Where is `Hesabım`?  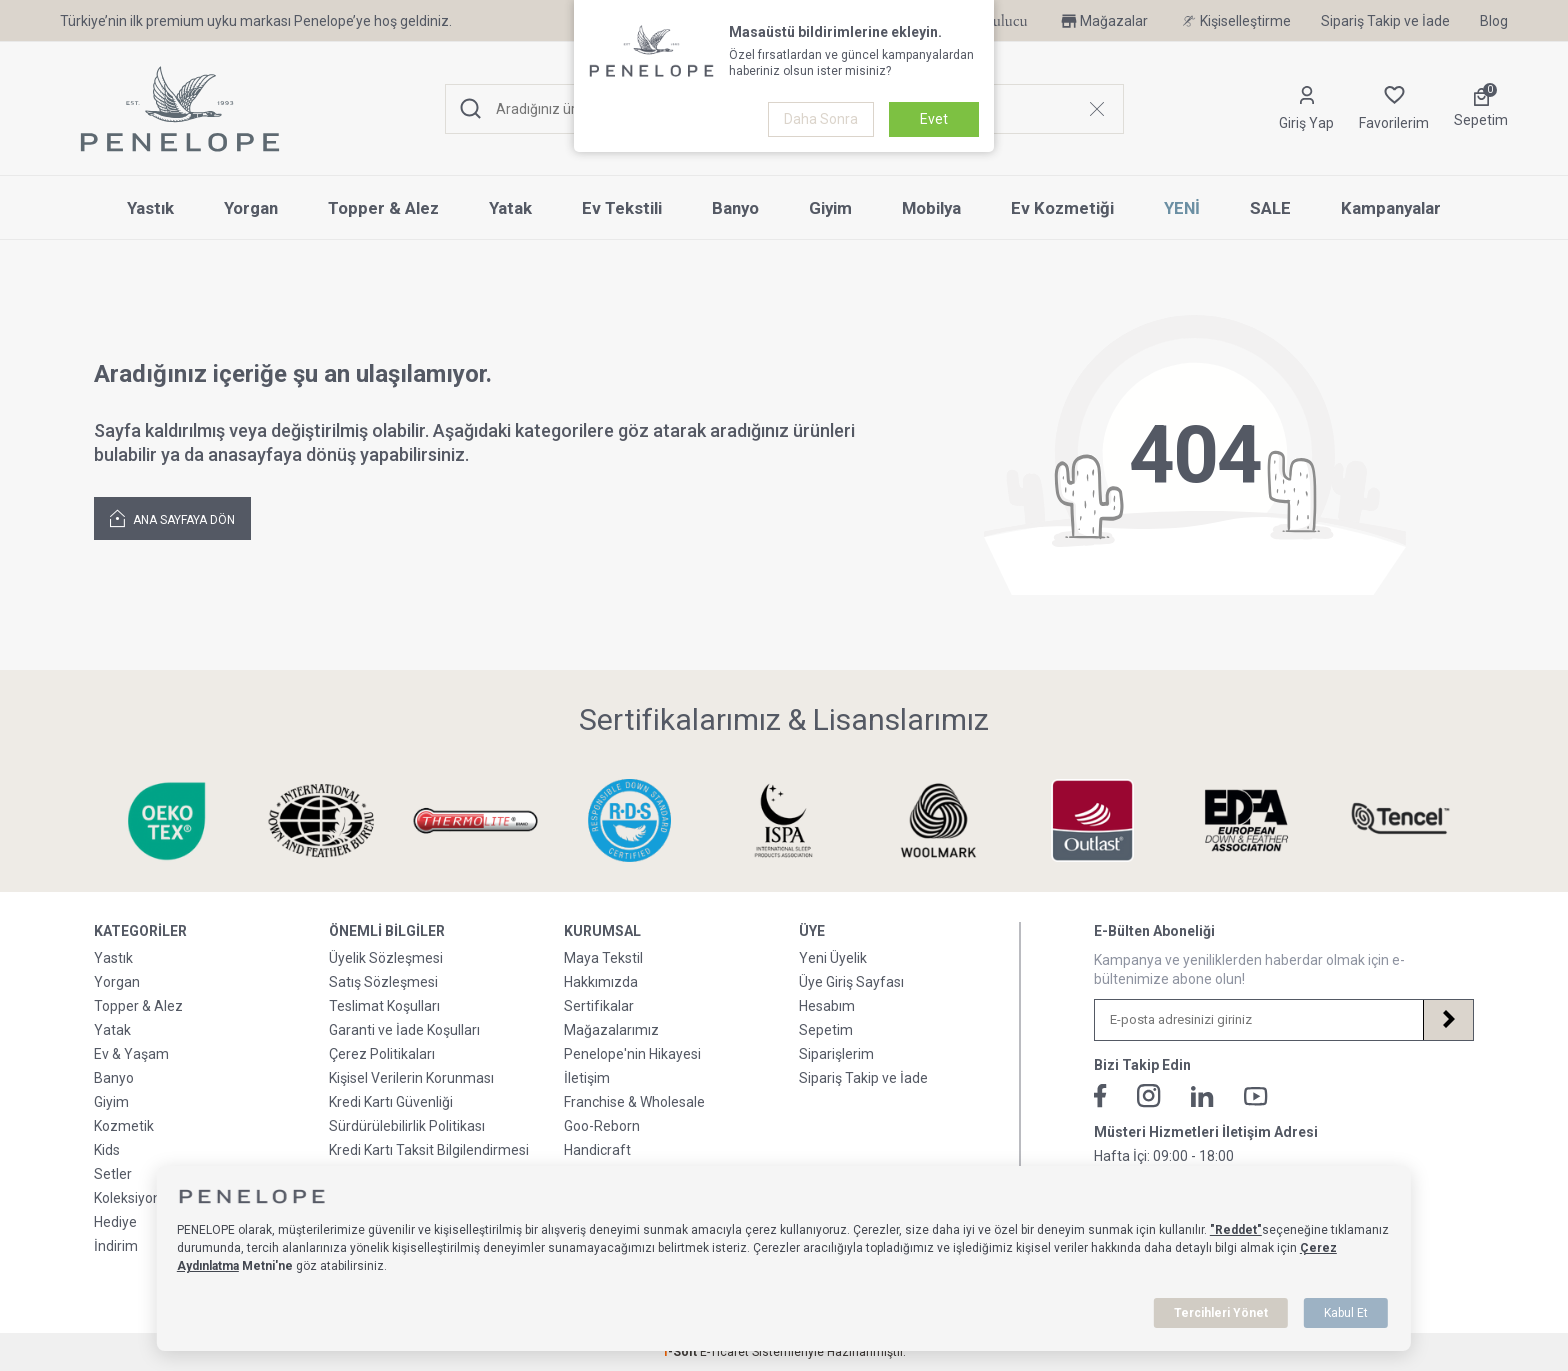 Hesabım is located at coordinates (827, 1006).